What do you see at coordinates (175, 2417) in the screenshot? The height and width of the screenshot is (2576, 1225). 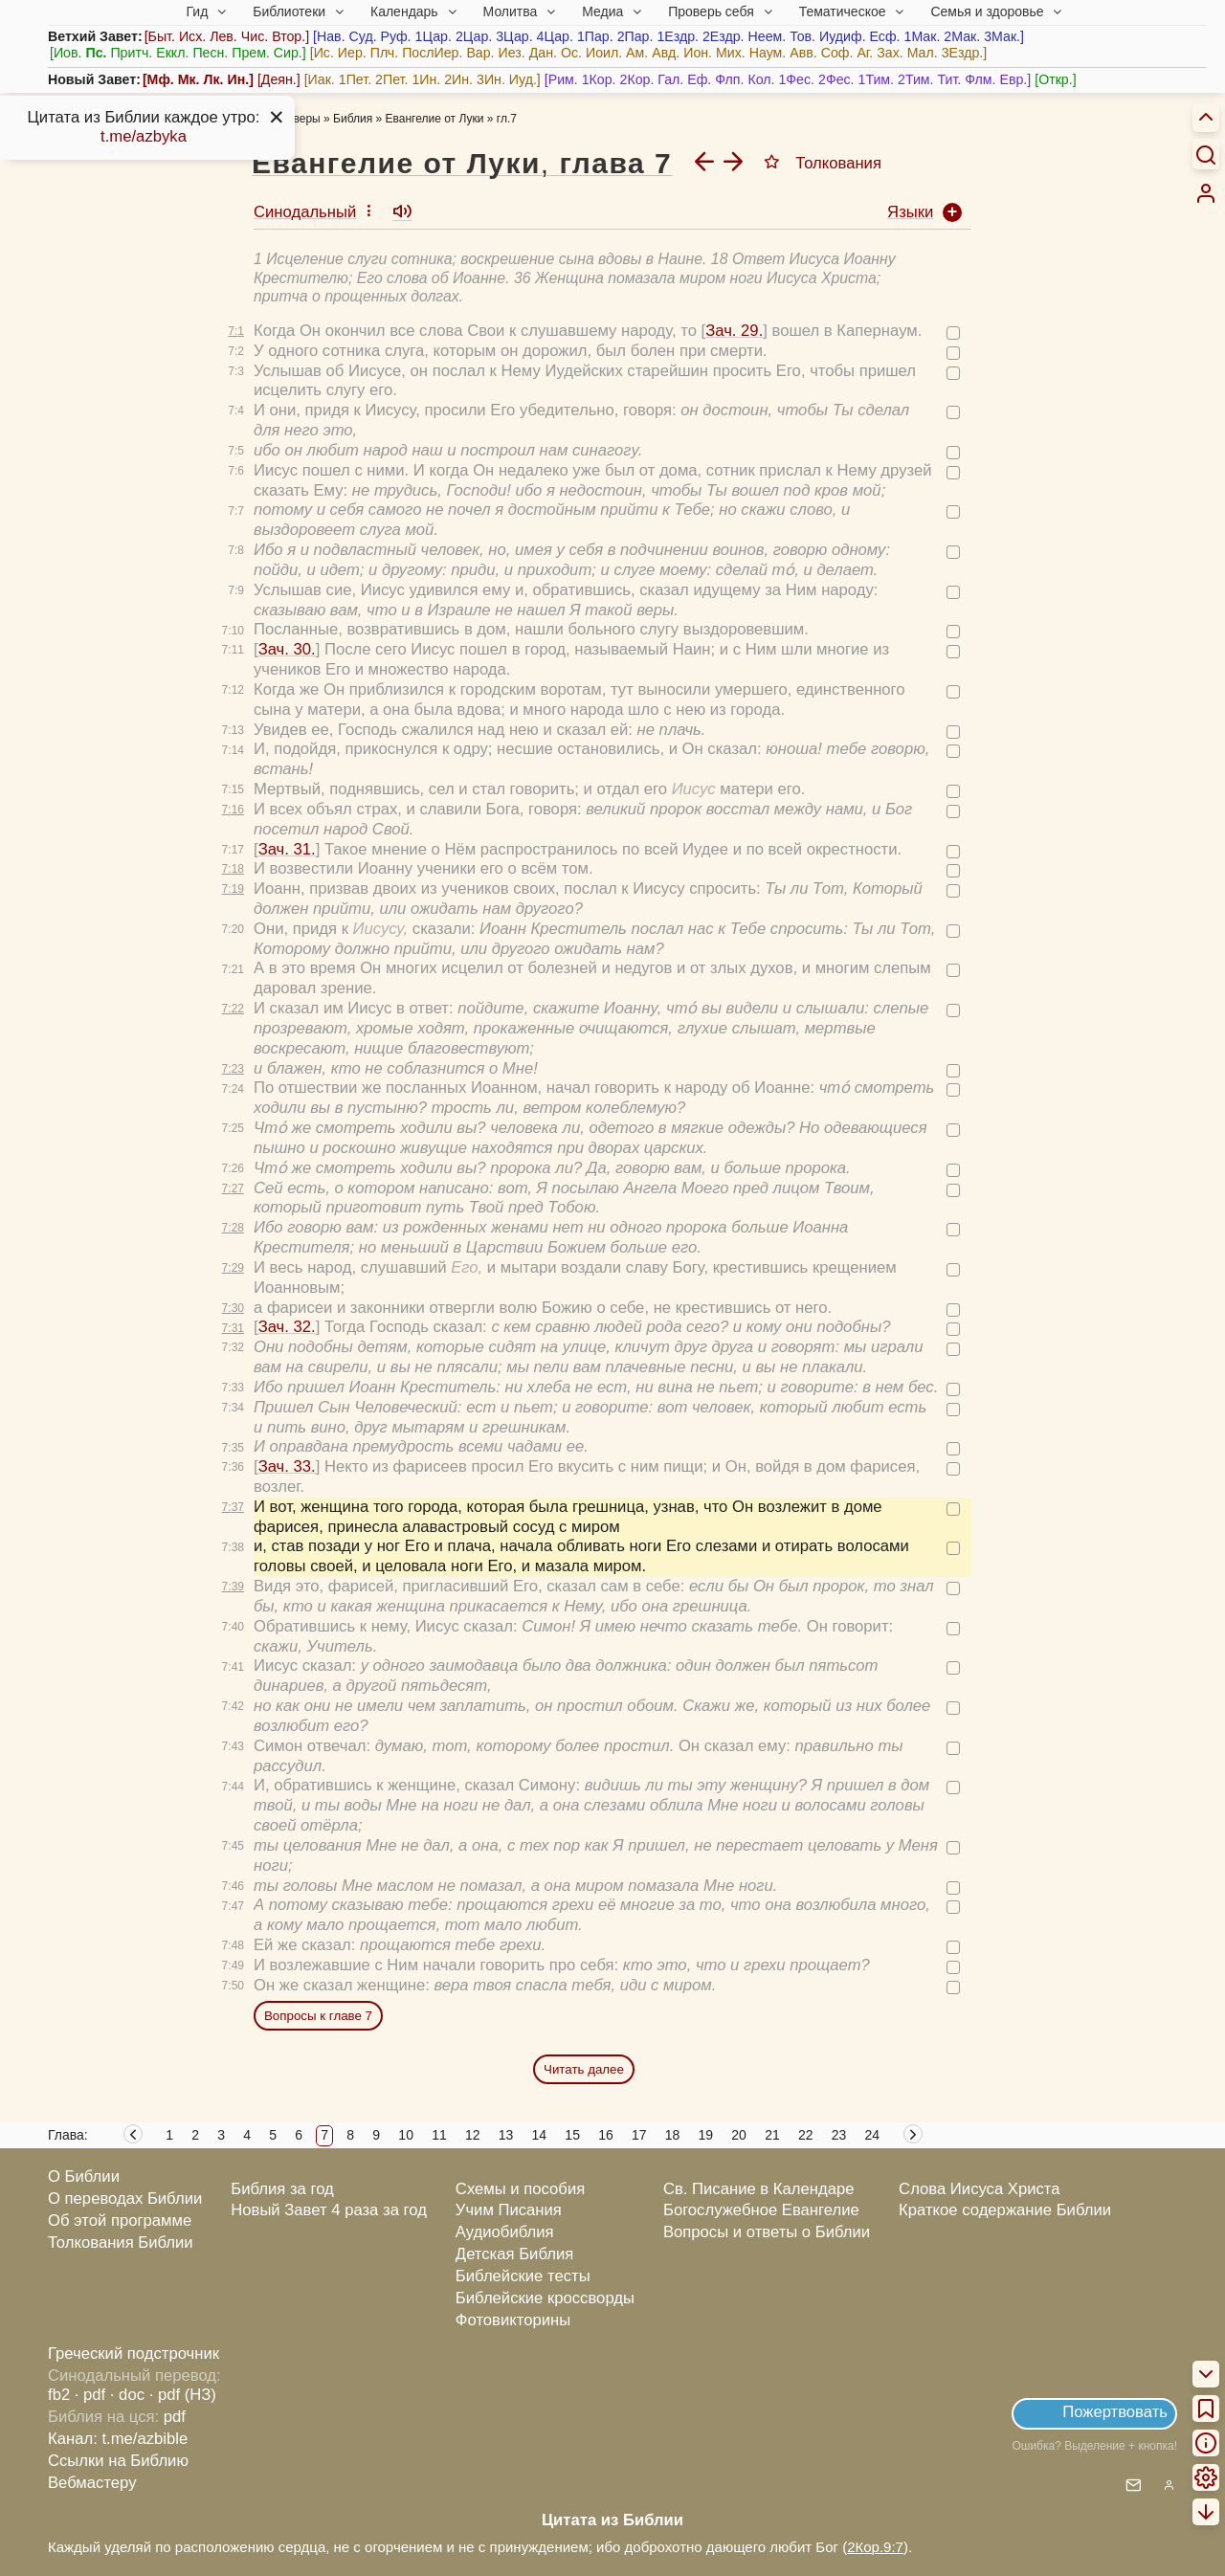 I see `pdf` at bounding box center [175, 2417].